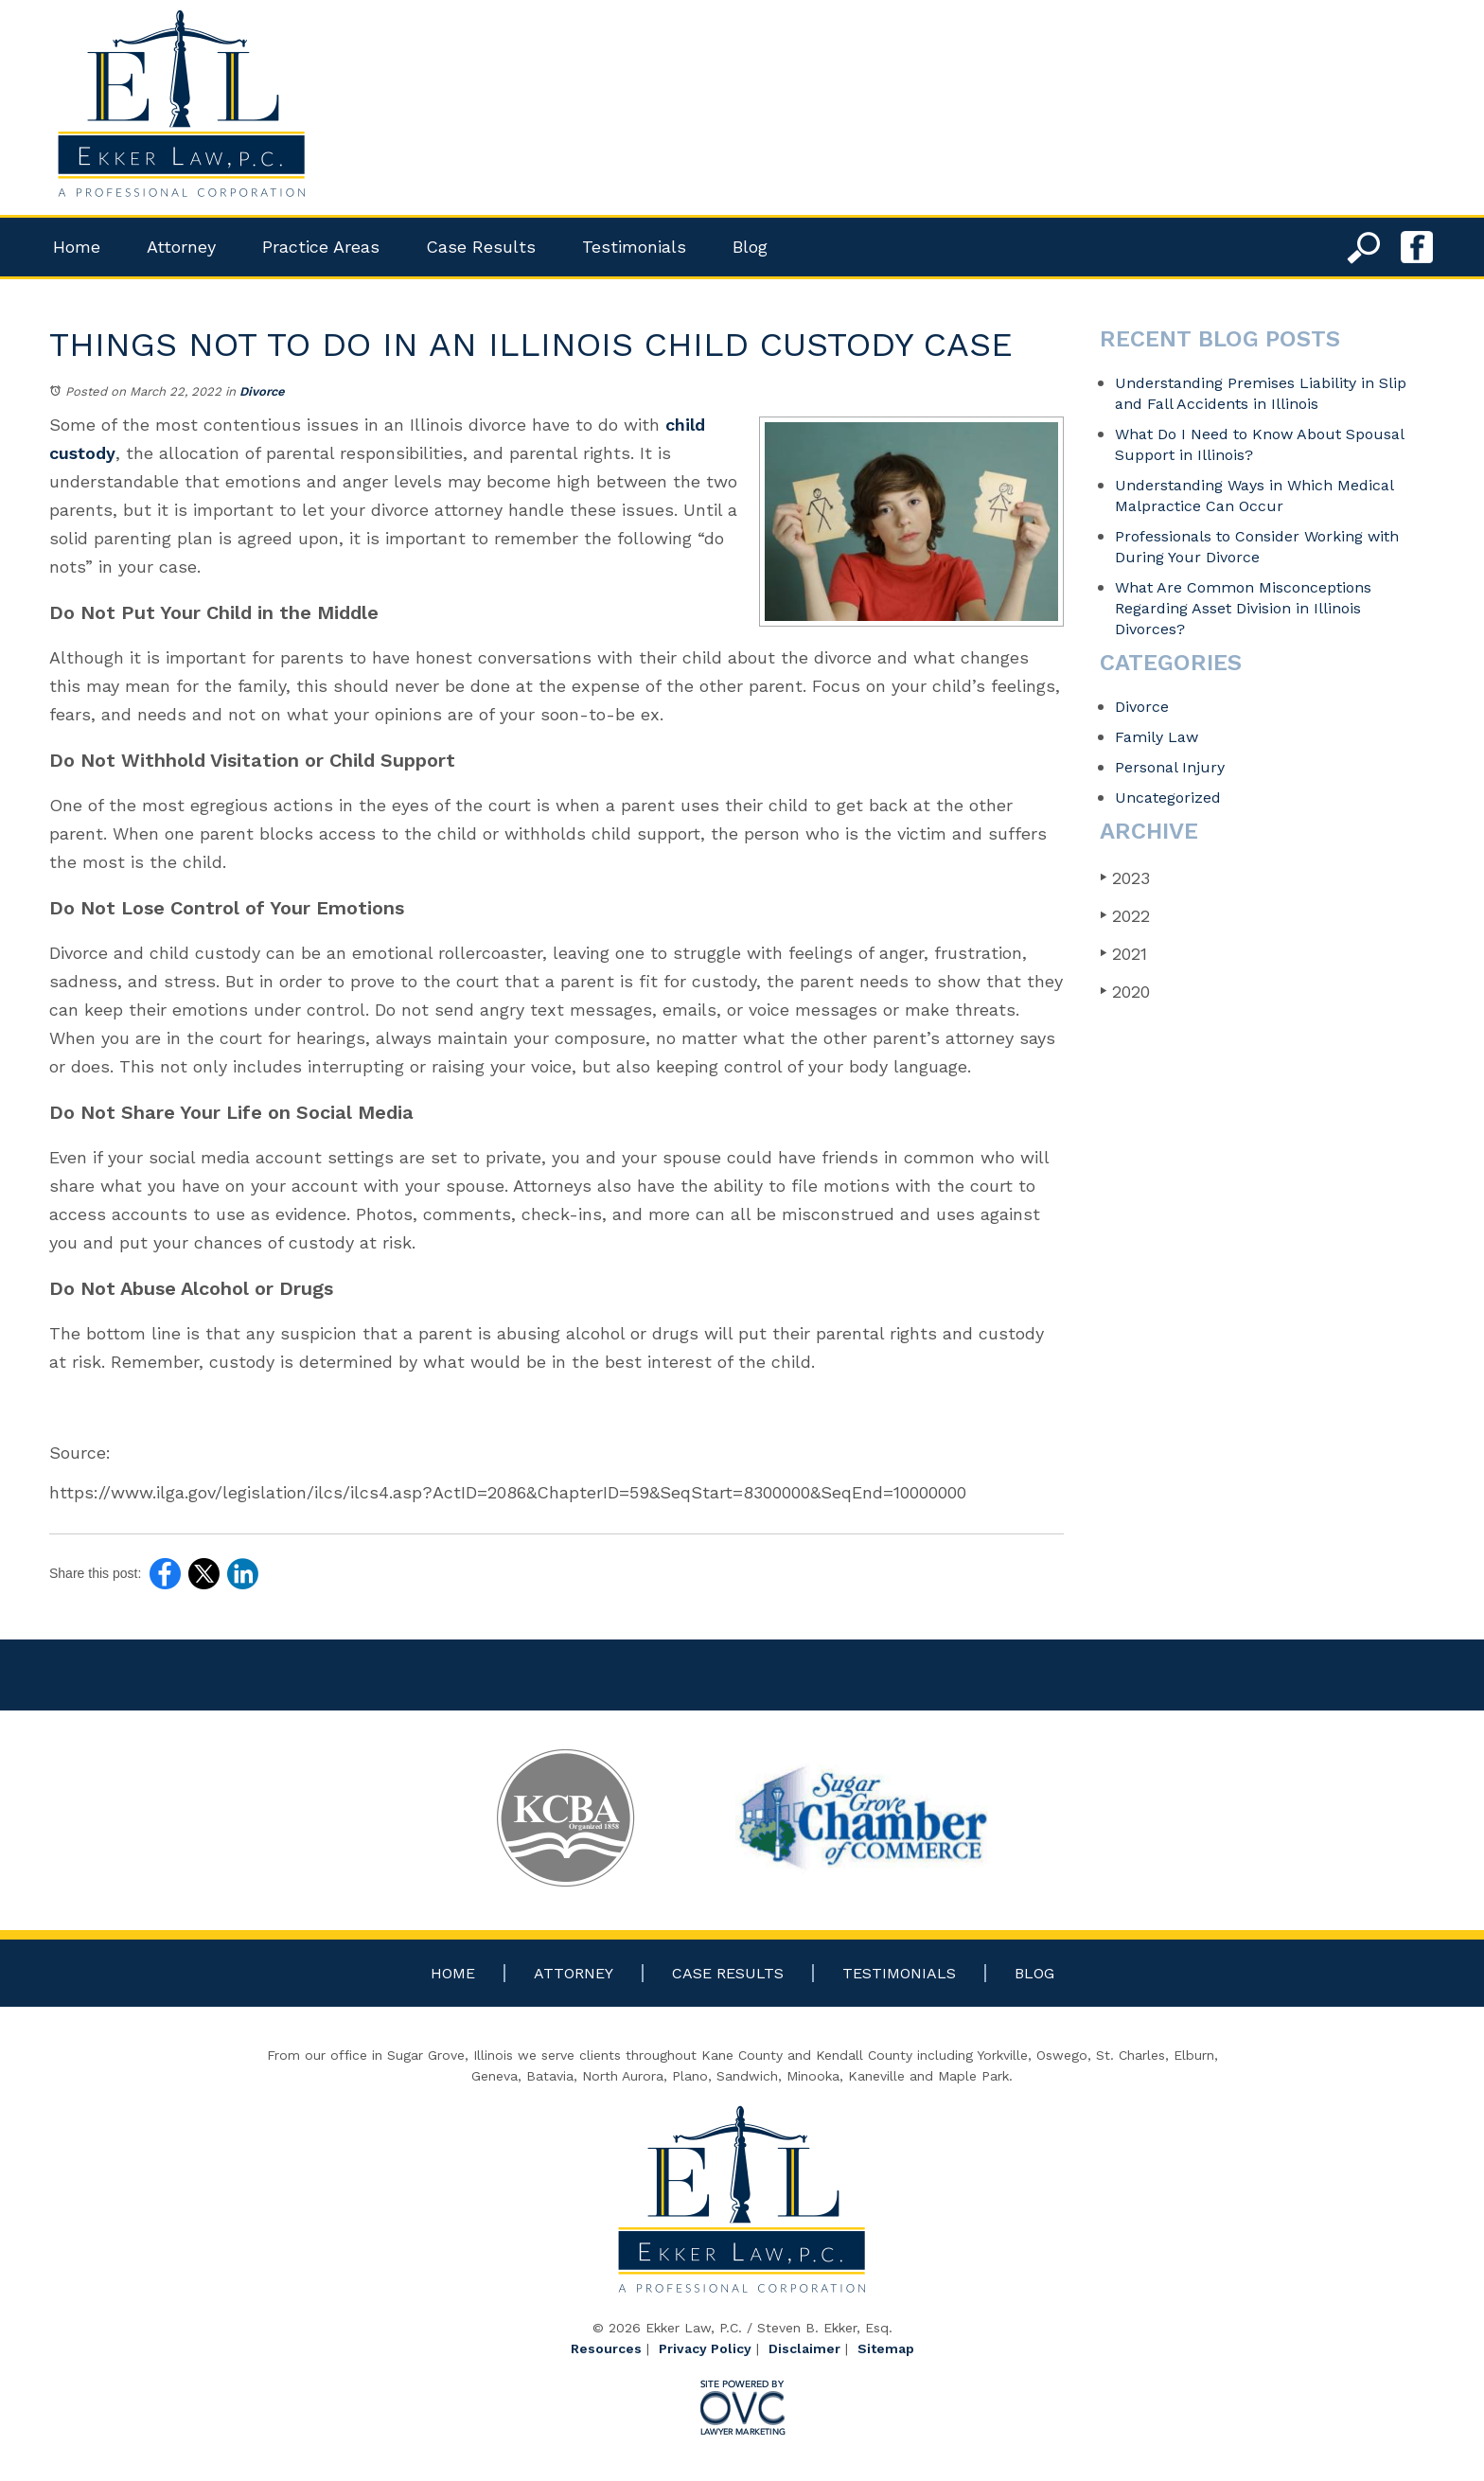 The height and width of the screenshot is (2481, 1484). I want to click on Resources, so click(606, 2348).